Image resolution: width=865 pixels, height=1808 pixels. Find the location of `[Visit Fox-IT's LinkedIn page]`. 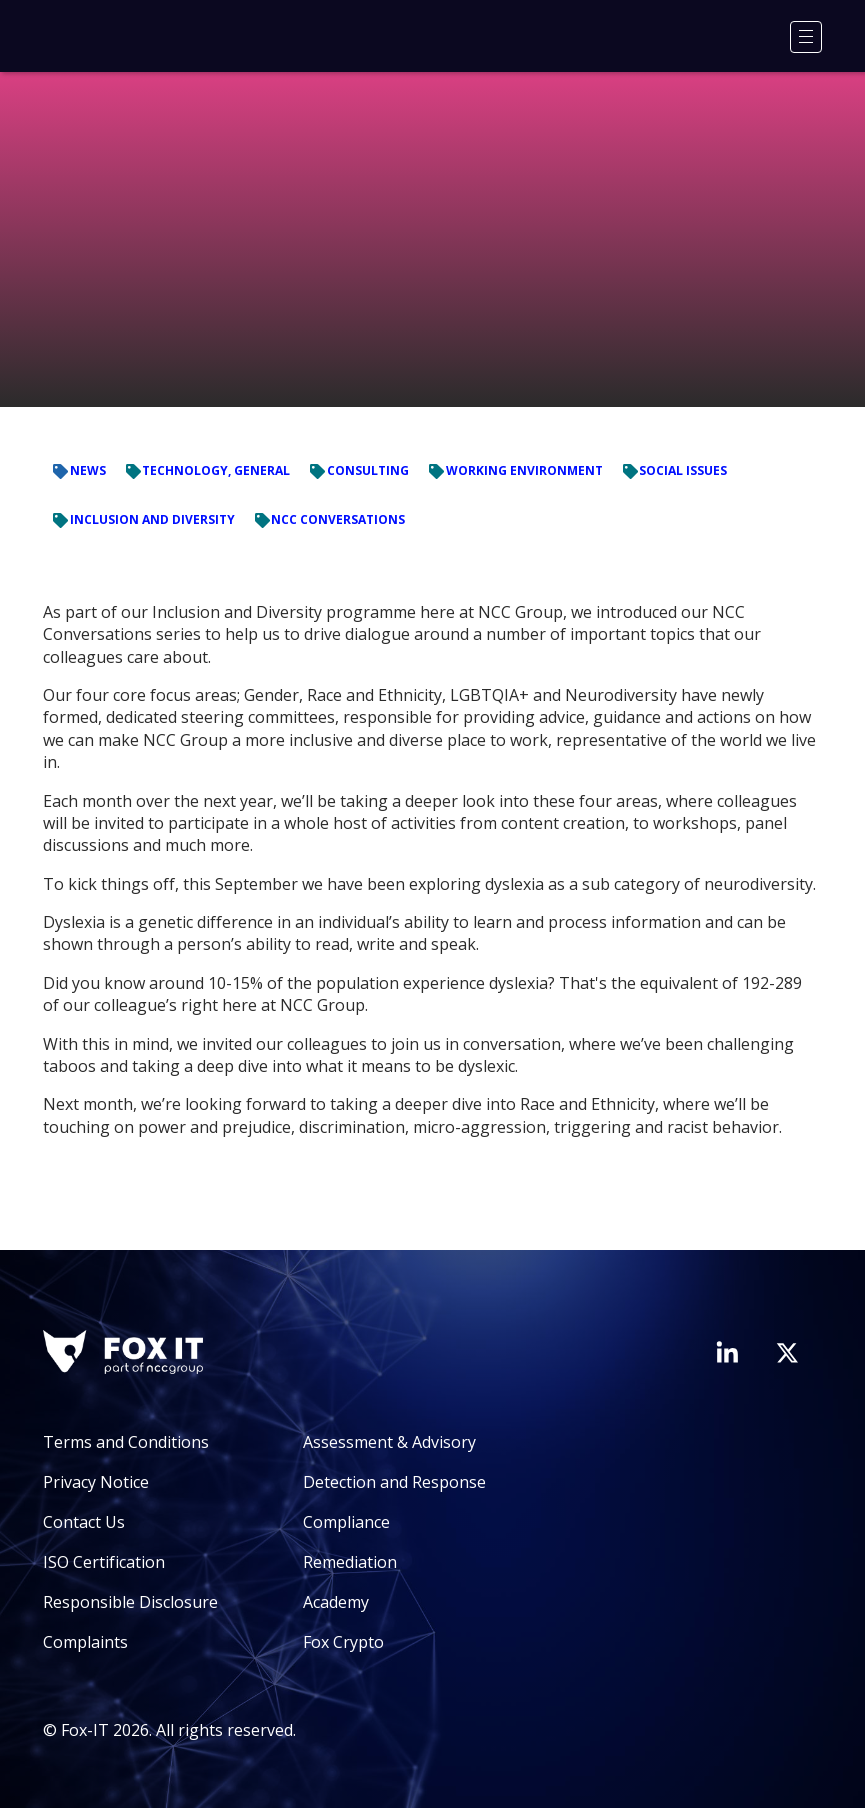

[Visit Fox-IT's LinkedIn page] is located at coordinates (727, 1352).